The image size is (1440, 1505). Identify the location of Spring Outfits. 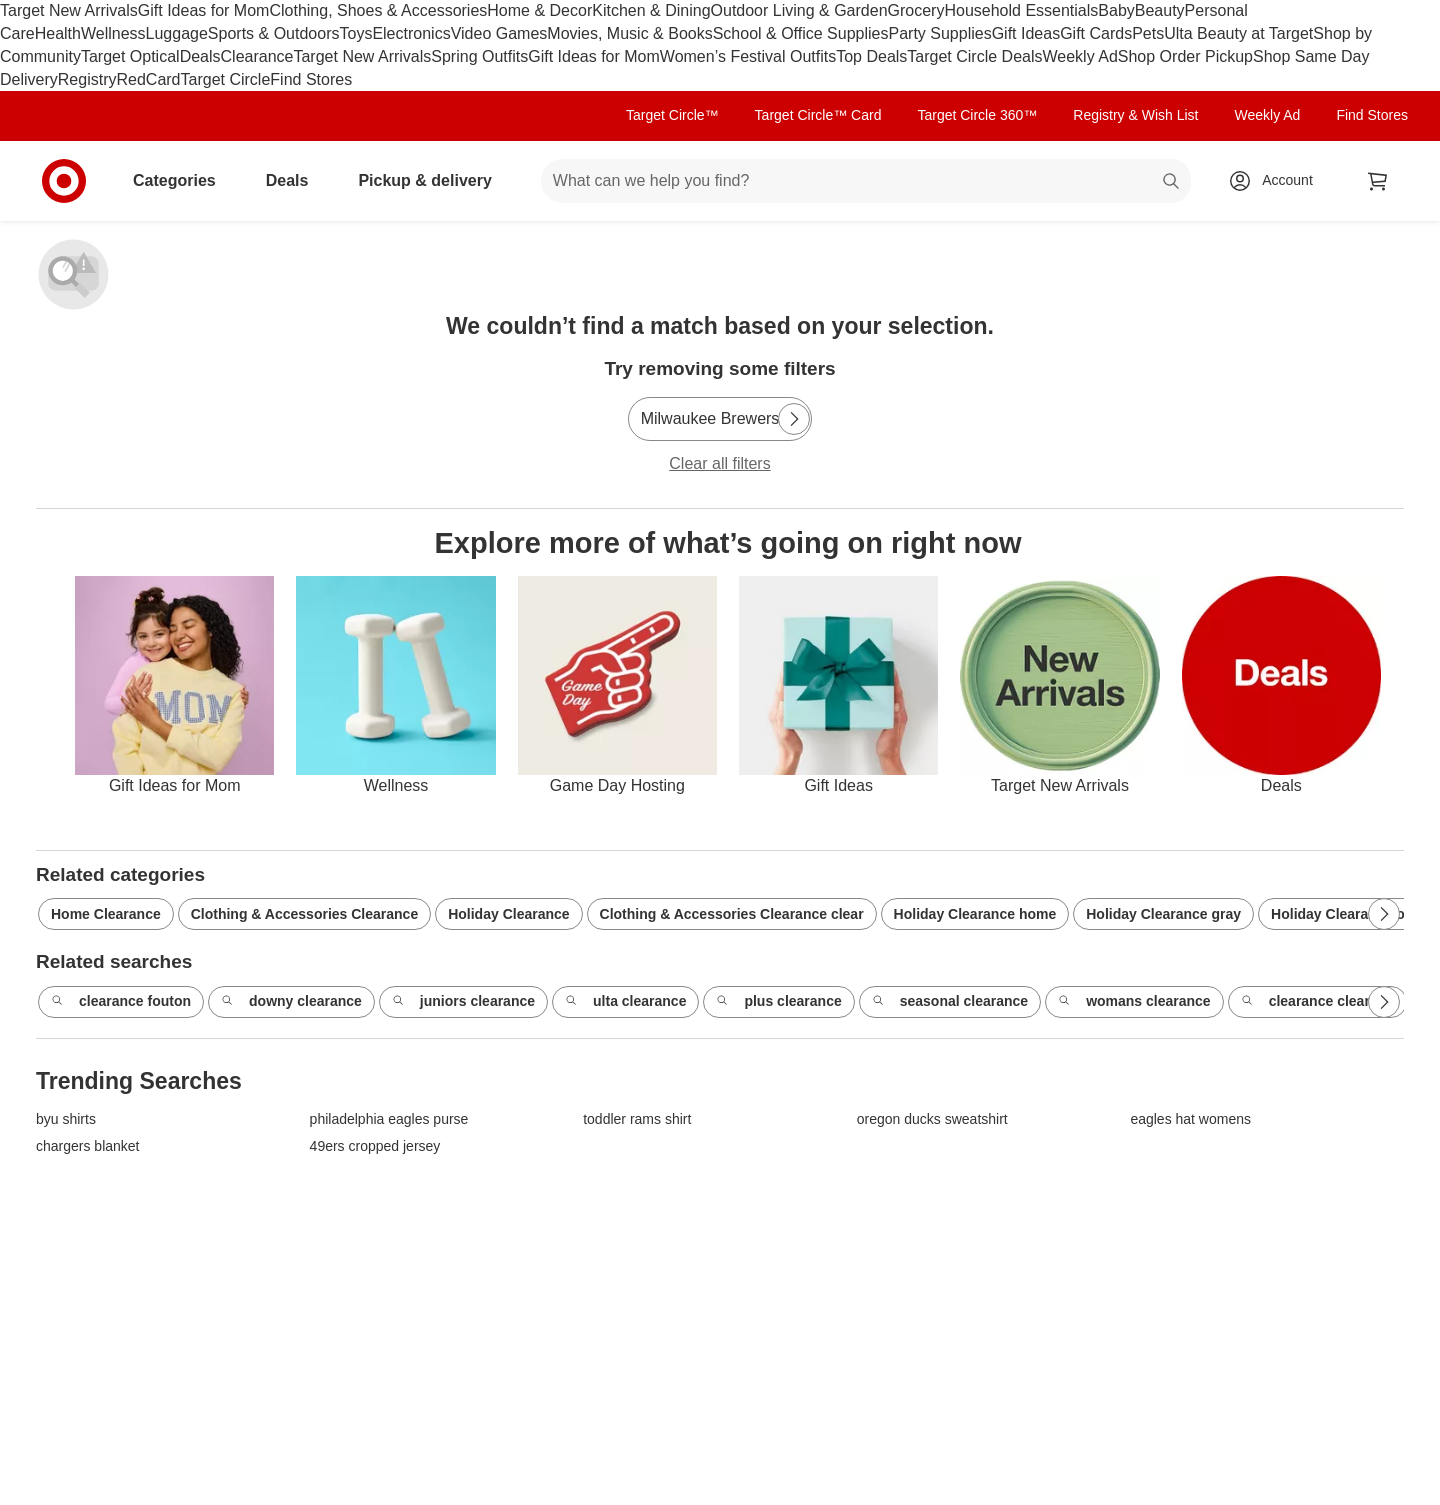
(479, 56).